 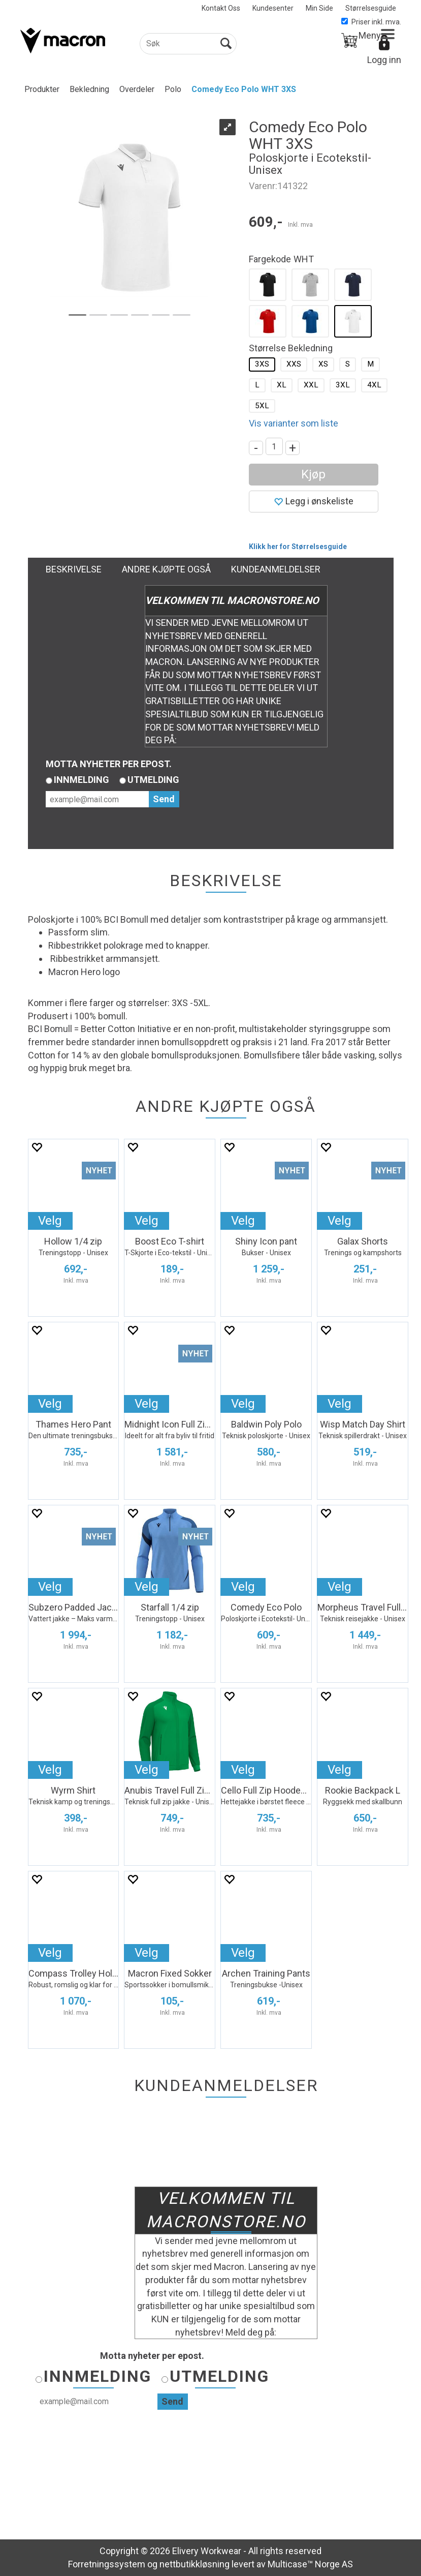 I want to click on Størrelsesguide, so click(x=370, y=8).